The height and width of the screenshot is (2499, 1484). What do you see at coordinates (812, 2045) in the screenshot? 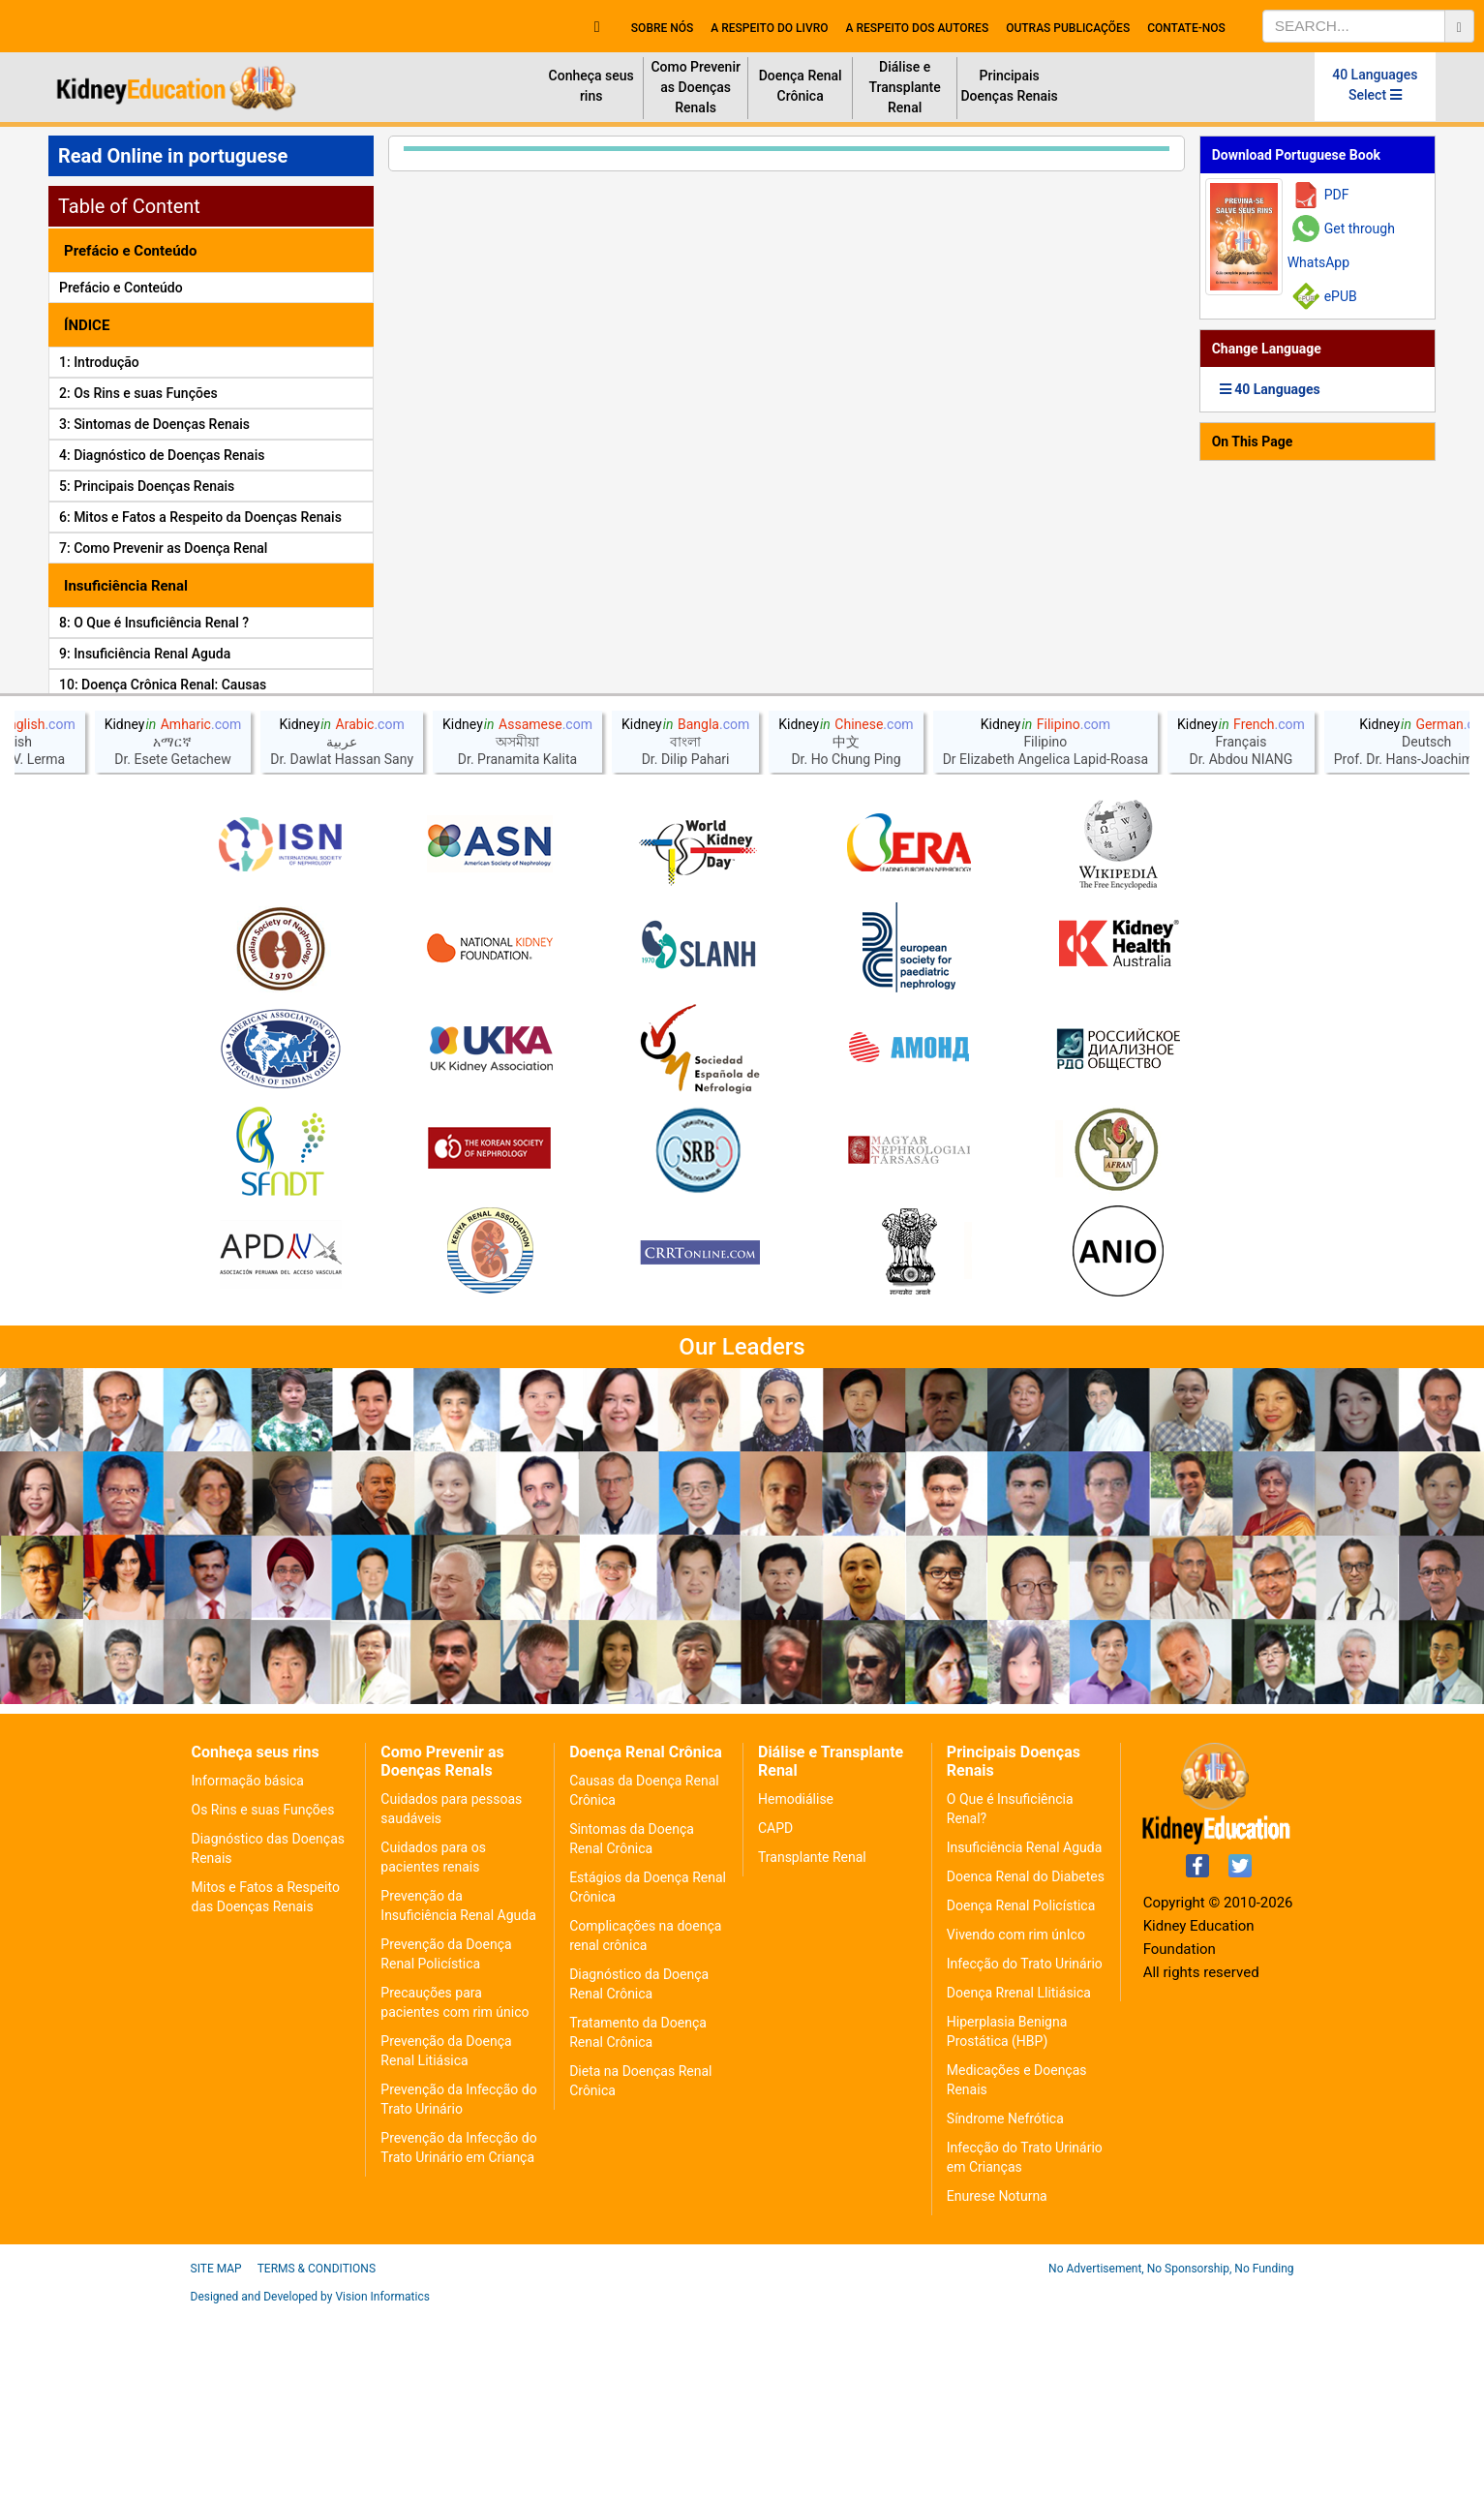
I see `Transplante Renal` at bounding box center [812, 2045].